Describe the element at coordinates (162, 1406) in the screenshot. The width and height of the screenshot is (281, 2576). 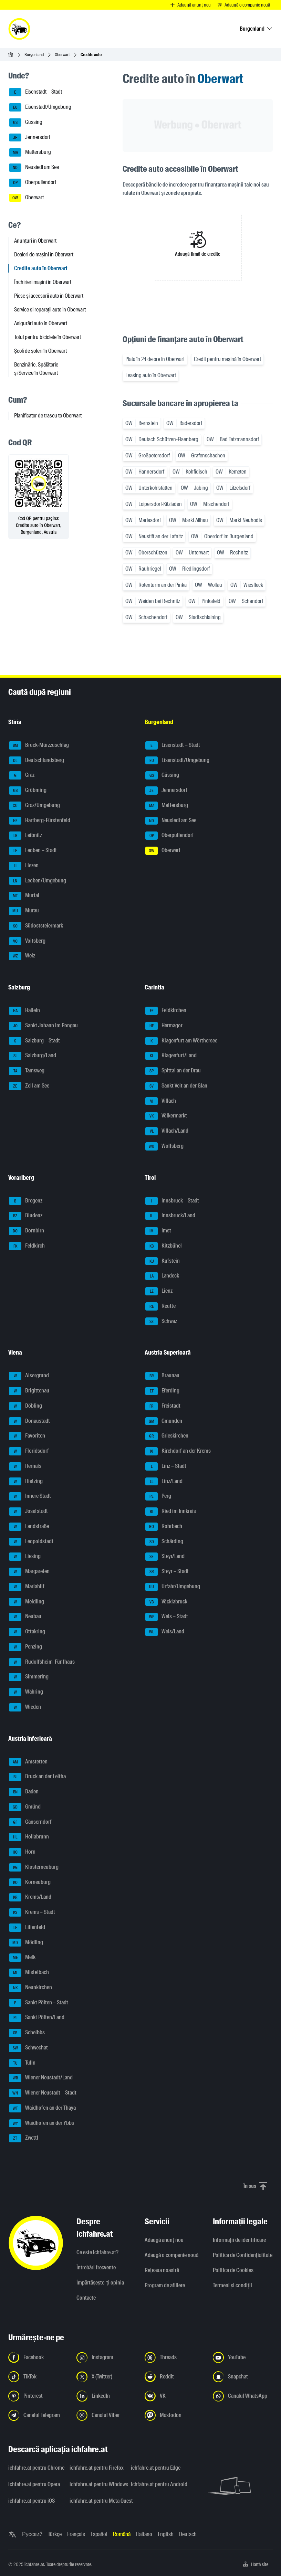
I see `Freistadt` at that location.